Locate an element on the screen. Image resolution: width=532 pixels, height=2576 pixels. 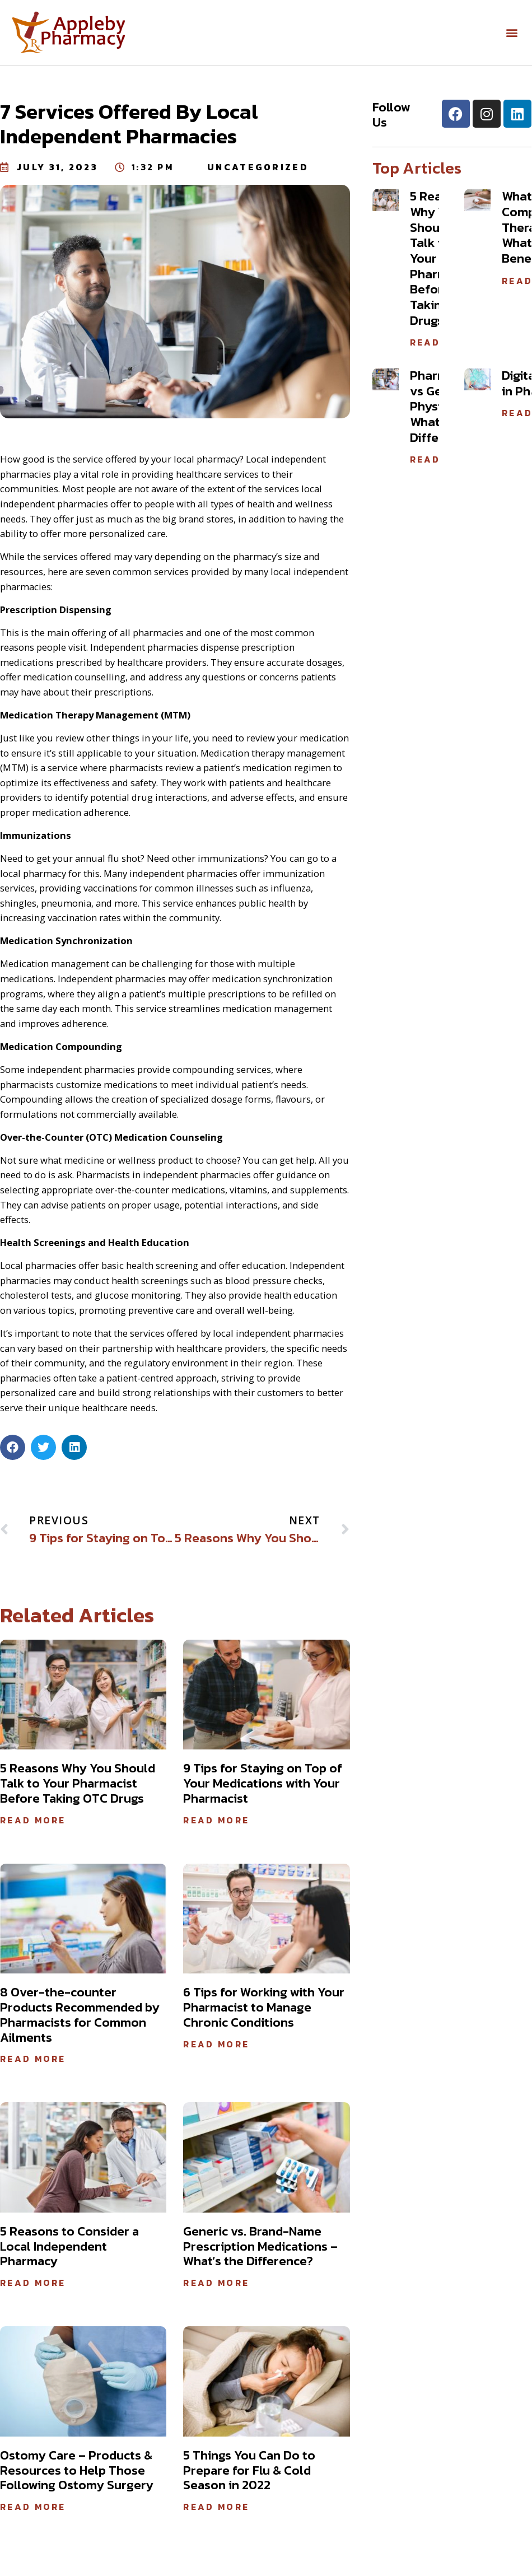
8 Over-the-counter Products Recommended by Pharmacists for Common Ailments is located at coordinates (80, 2014).